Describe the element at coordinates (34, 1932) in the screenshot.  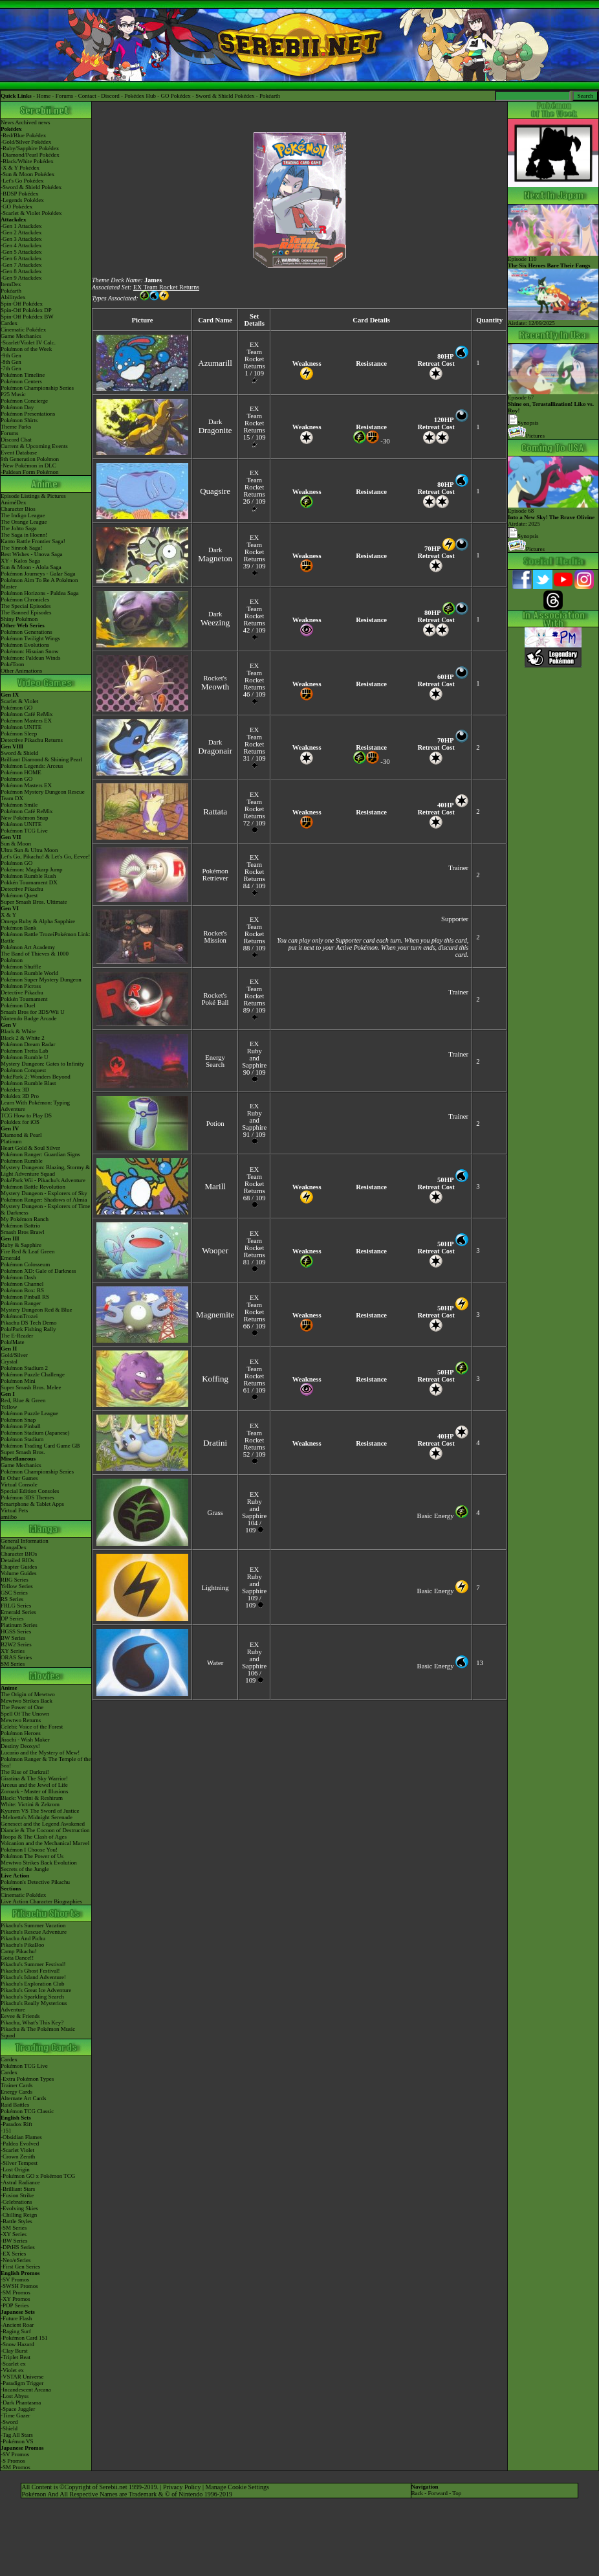
I see `Pikachu's Rescue Adventure` at that location.